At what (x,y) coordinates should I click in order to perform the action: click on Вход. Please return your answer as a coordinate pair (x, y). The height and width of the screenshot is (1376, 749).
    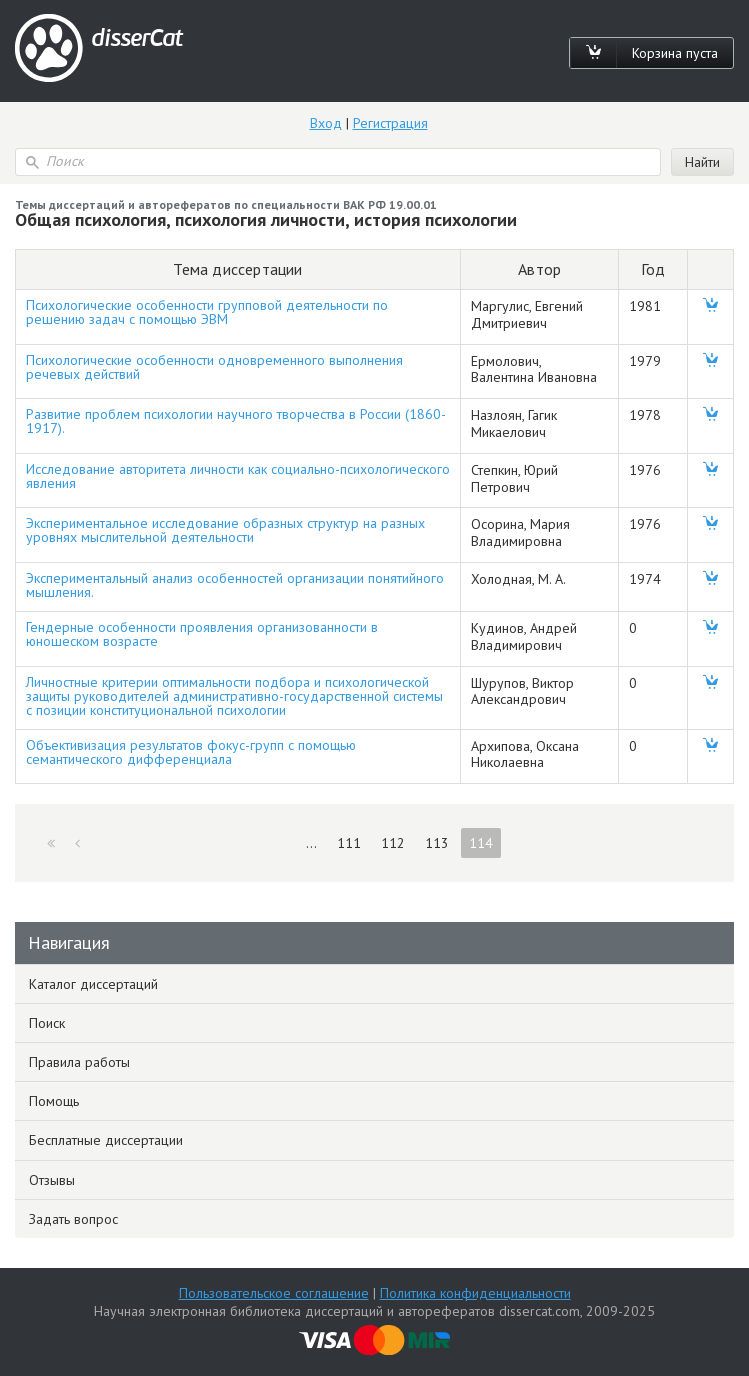
    Looking at the image, I should click on (326, 123).